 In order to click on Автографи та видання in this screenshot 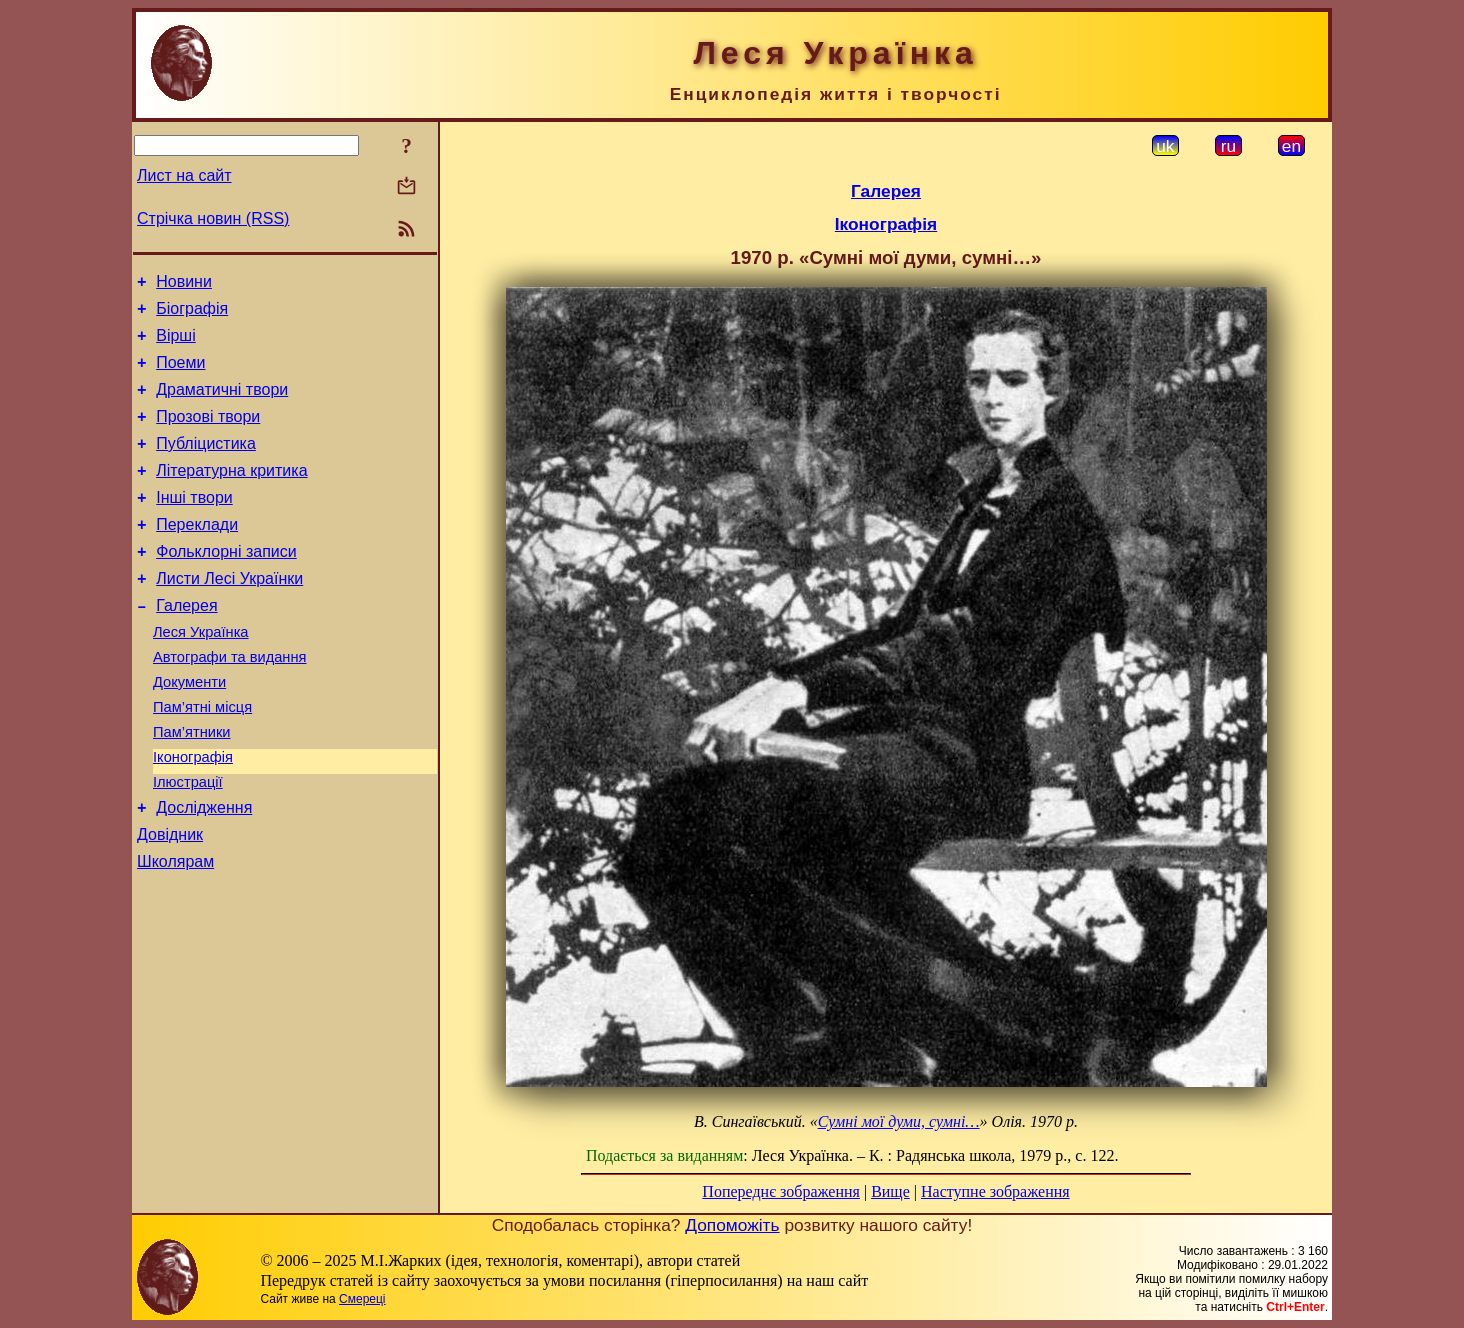, I will do `click(229, 702)`.